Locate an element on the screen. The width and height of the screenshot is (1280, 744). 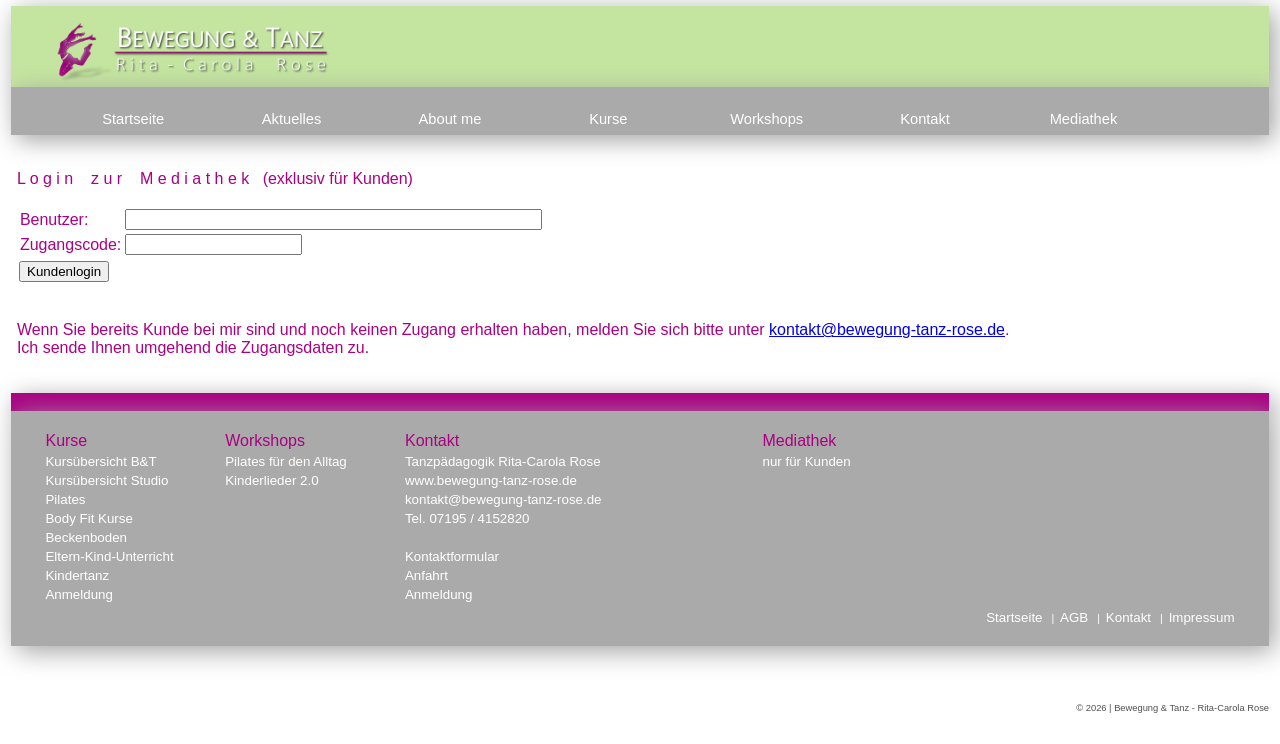
Kurse is located at coordinates (608, 119).